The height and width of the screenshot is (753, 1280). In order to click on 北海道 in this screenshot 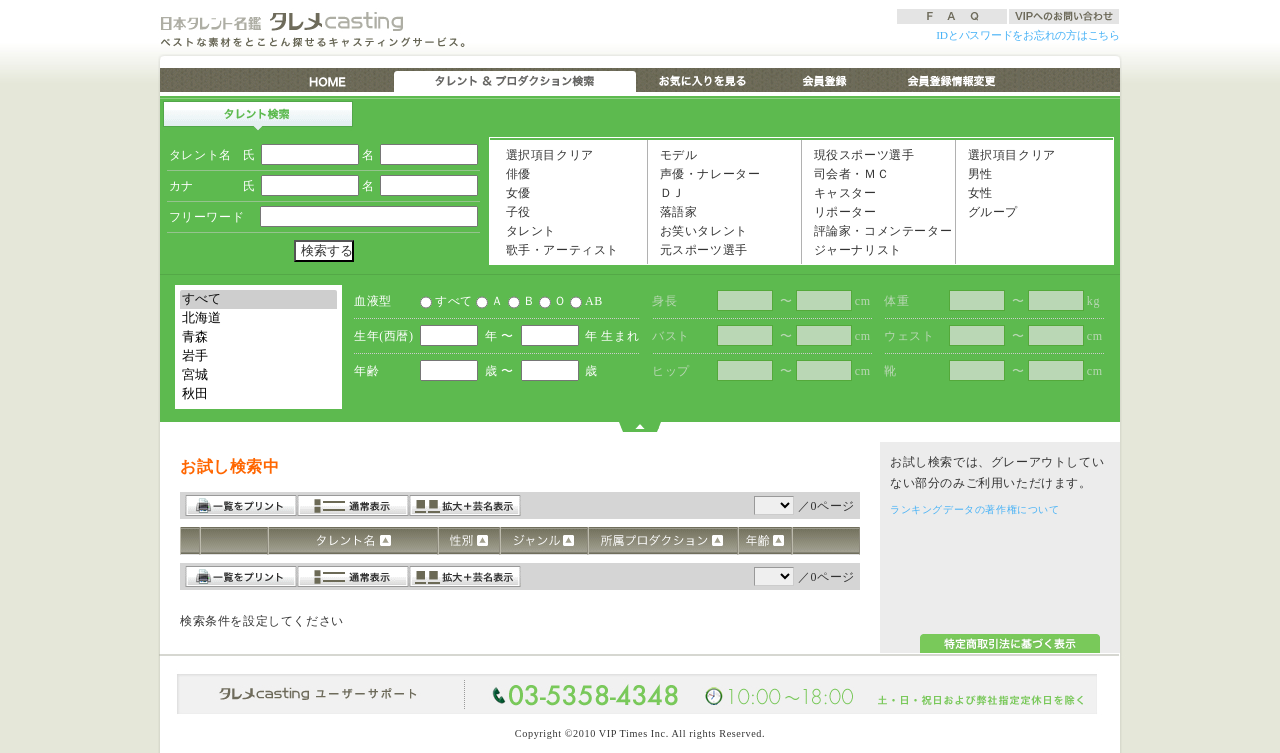, I will do `click(258, 318)`.